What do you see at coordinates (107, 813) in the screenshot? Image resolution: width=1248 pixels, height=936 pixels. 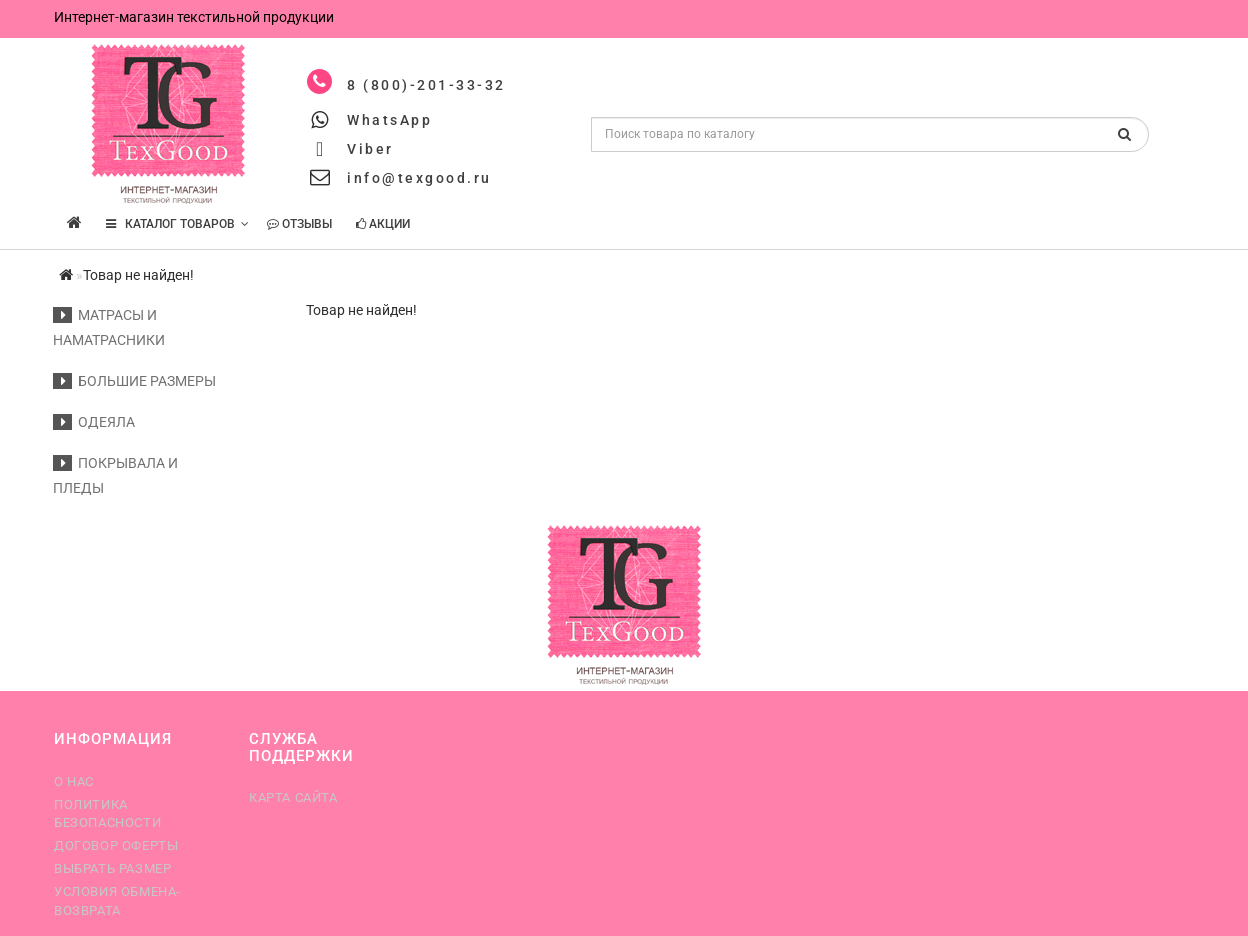 I see `Политика безопасности` at bounding box center [107, 813].